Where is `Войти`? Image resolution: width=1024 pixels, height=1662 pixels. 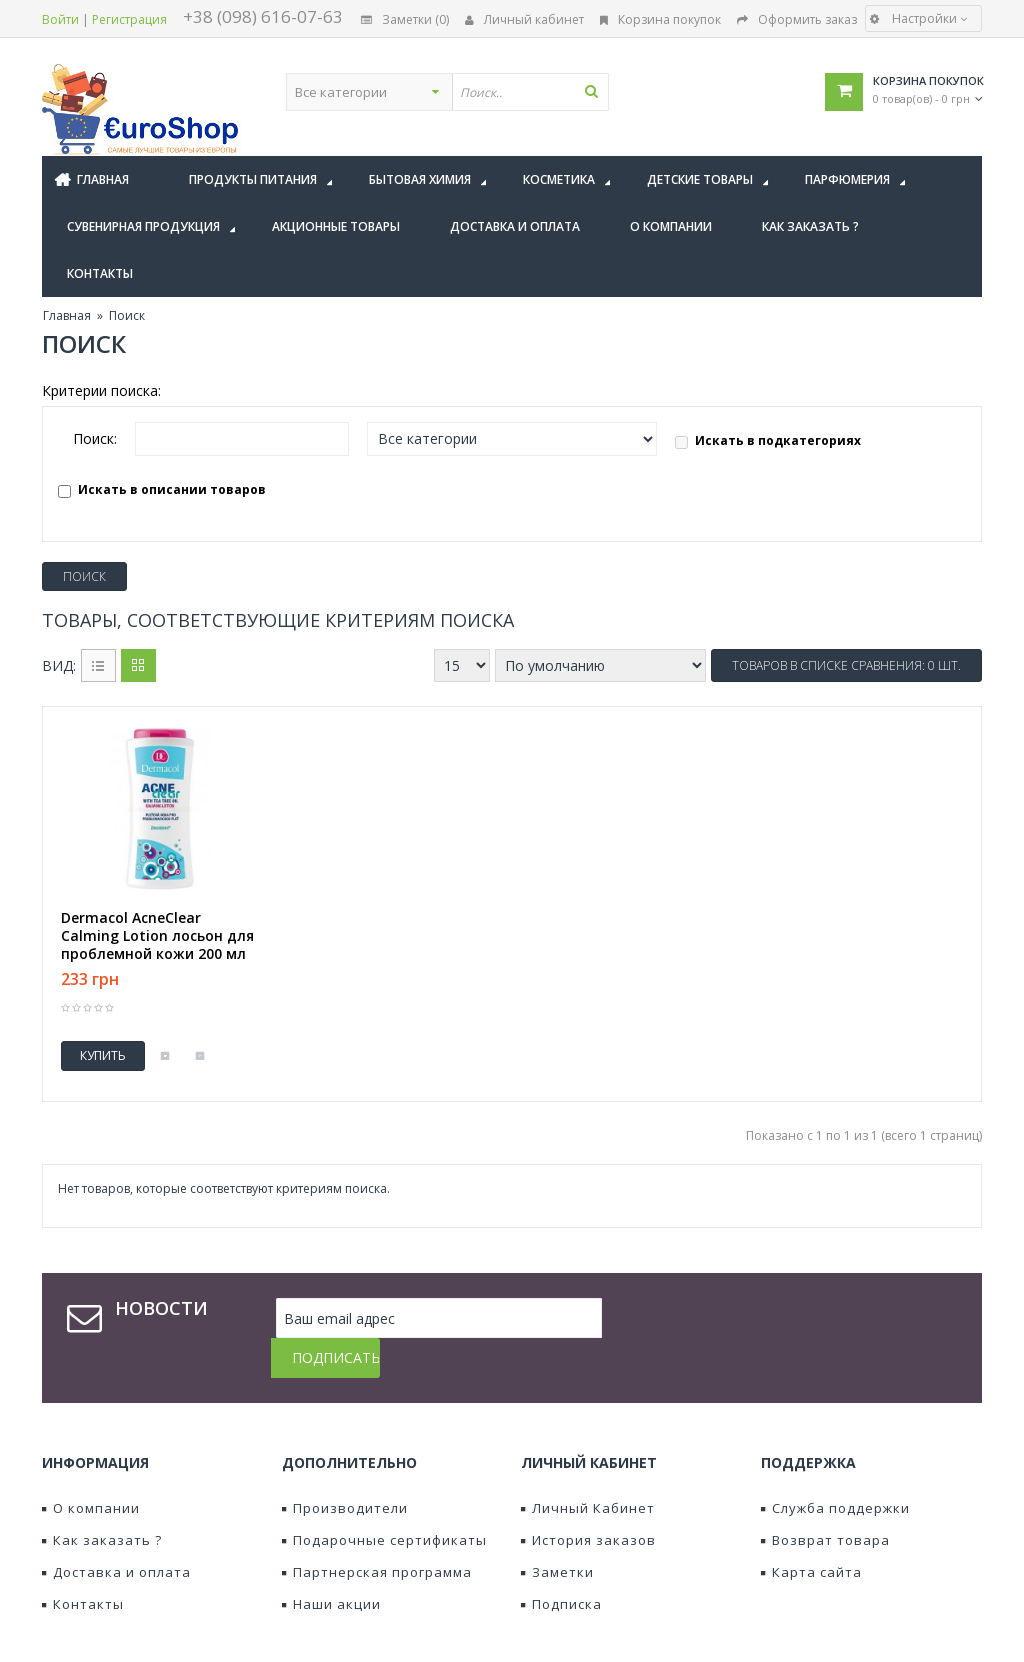
Войти is located at coordinates (60, 19).